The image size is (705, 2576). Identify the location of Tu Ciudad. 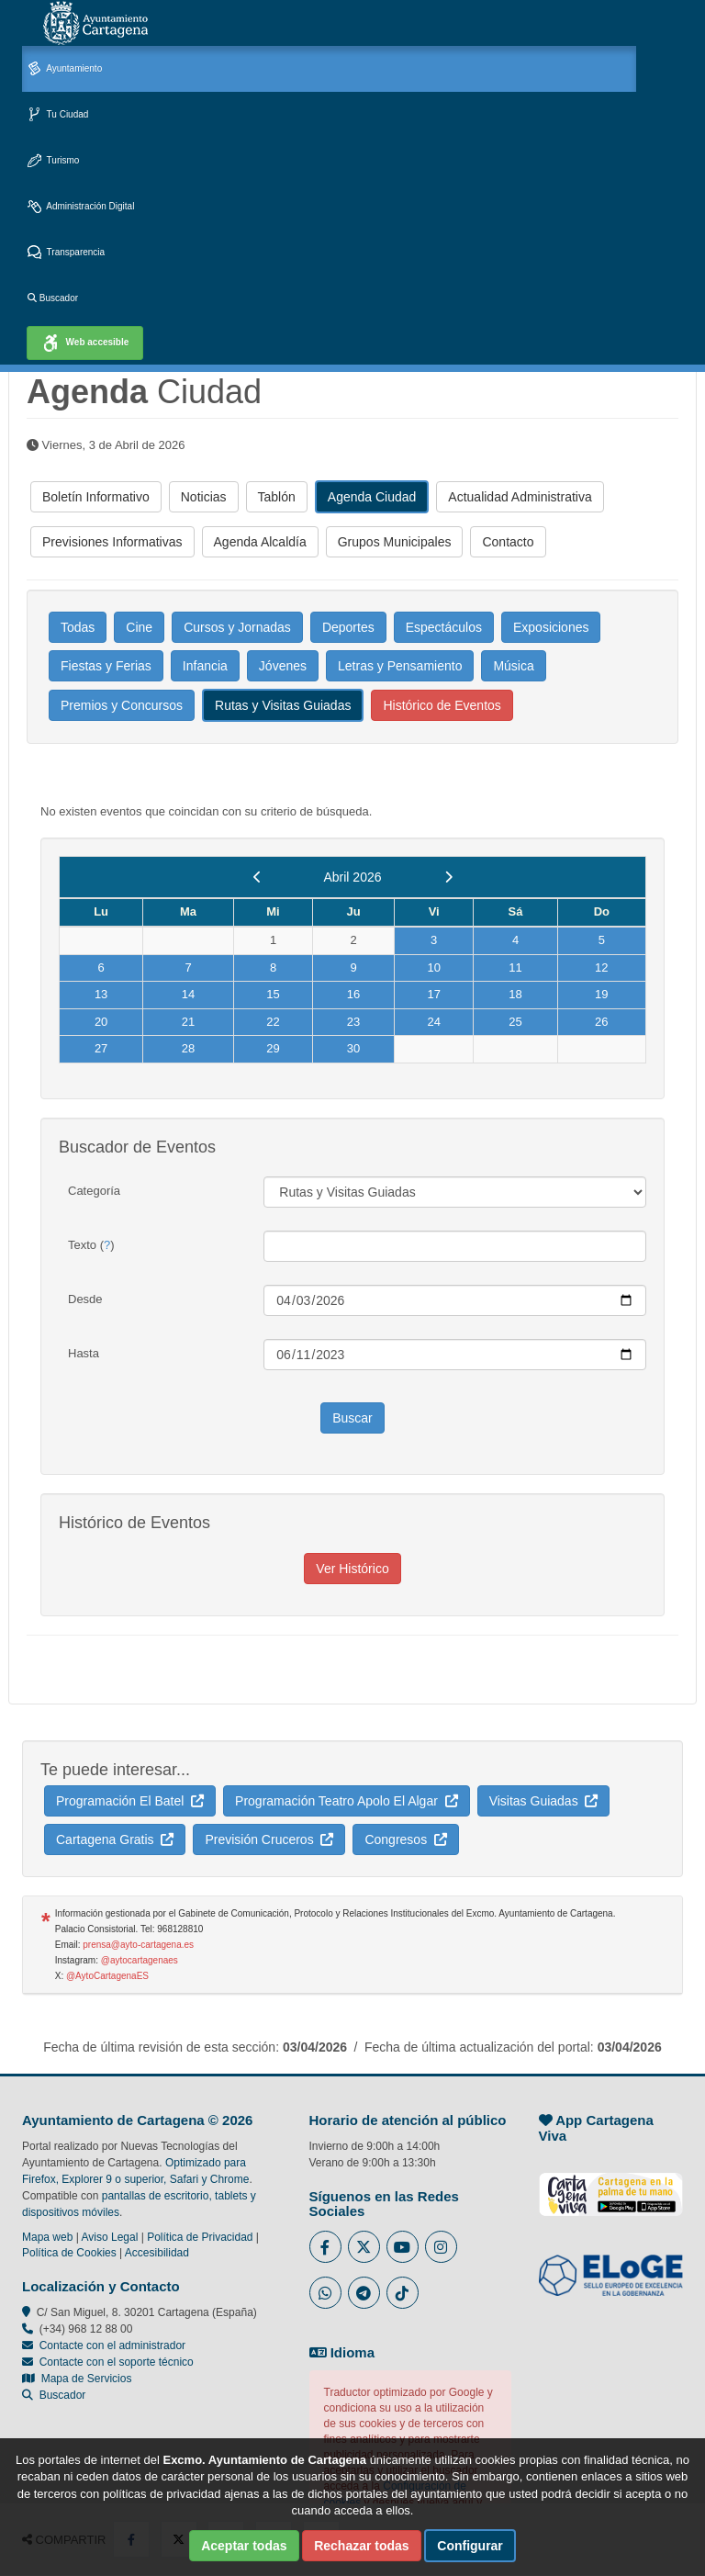
(58, 115).